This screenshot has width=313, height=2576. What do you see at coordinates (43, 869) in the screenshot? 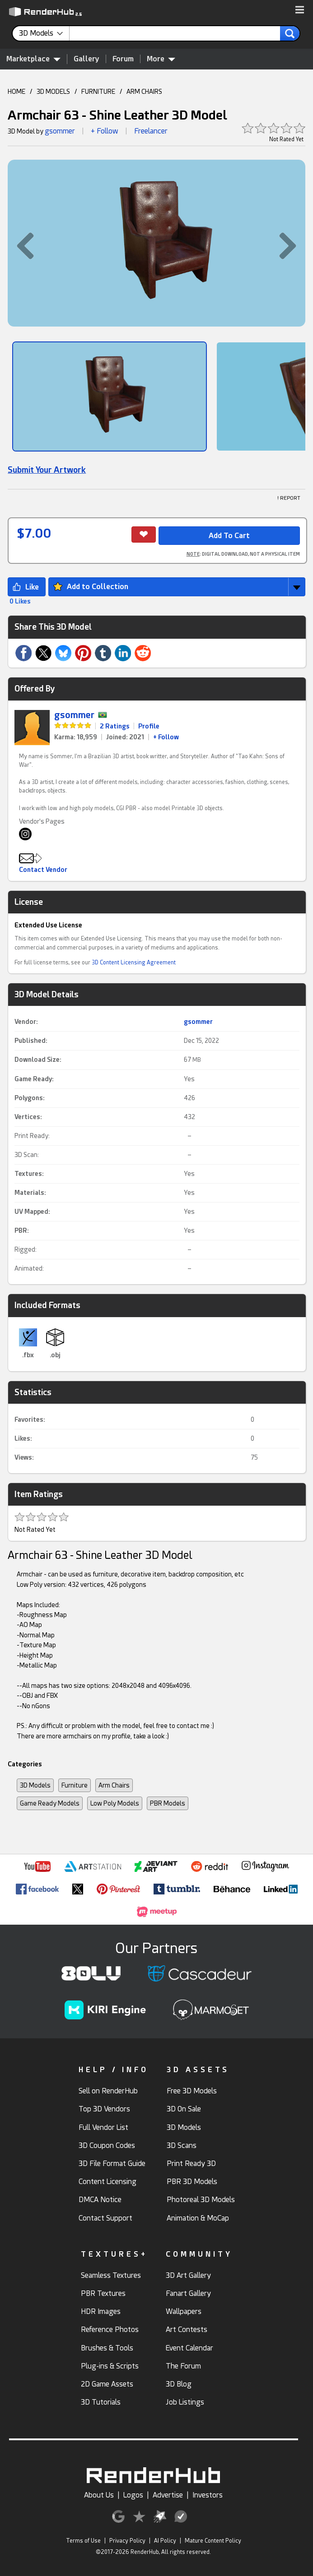
I see `Contact Vendor [button]` at bounding box center [43, 869].